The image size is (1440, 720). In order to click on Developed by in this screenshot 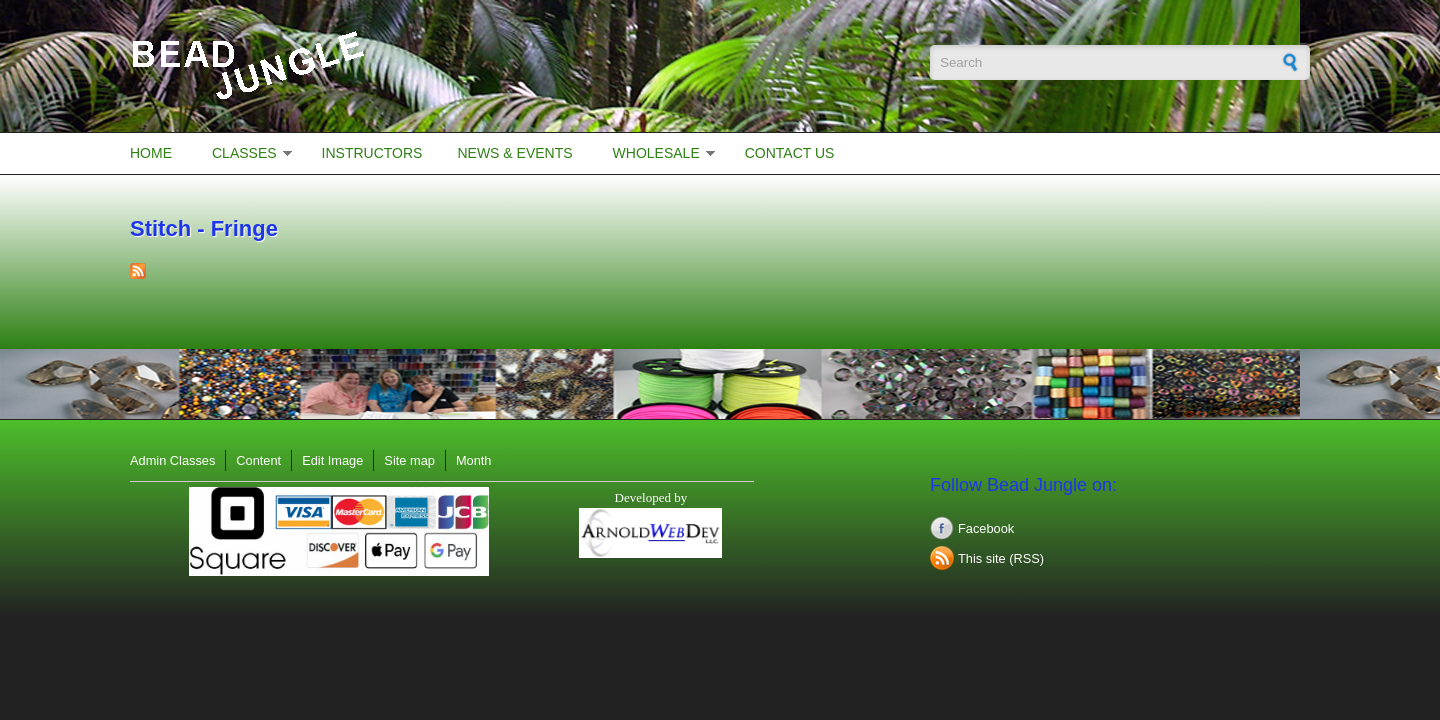, I will do `click(651, 497)`.